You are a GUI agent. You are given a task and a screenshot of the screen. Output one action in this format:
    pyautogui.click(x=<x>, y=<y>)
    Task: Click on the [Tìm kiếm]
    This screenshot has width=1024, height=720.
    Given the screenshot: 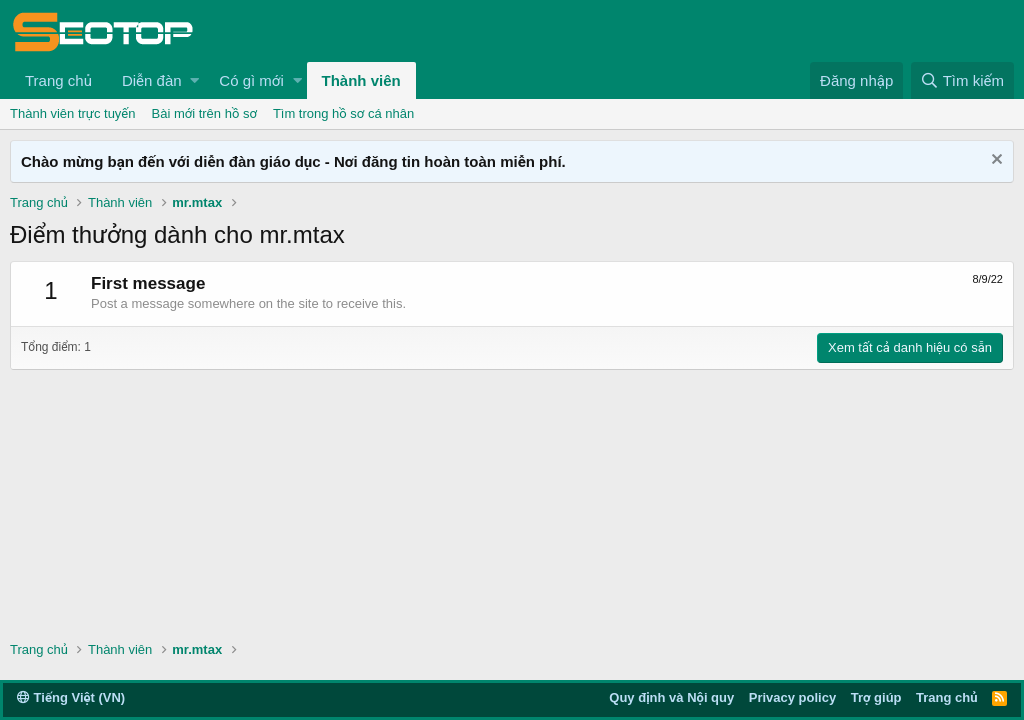 What is the action you would take?
    pyautogui.click(x=962, y=80)
    